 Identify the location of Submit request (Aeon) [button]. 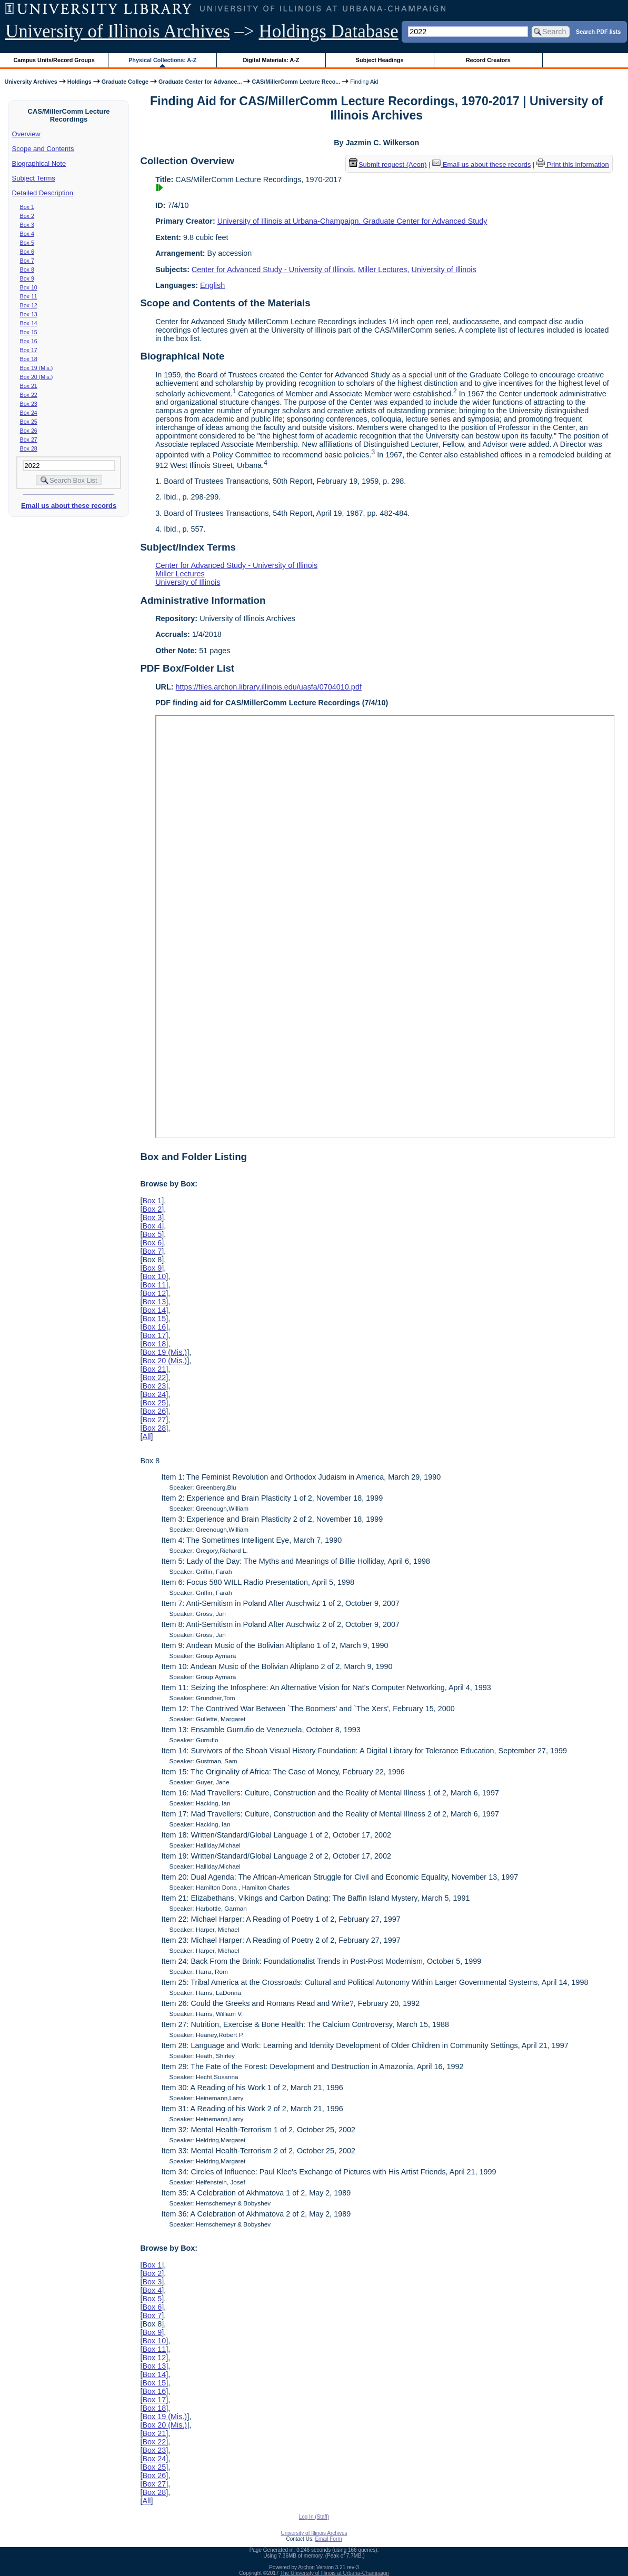
(388, 164).